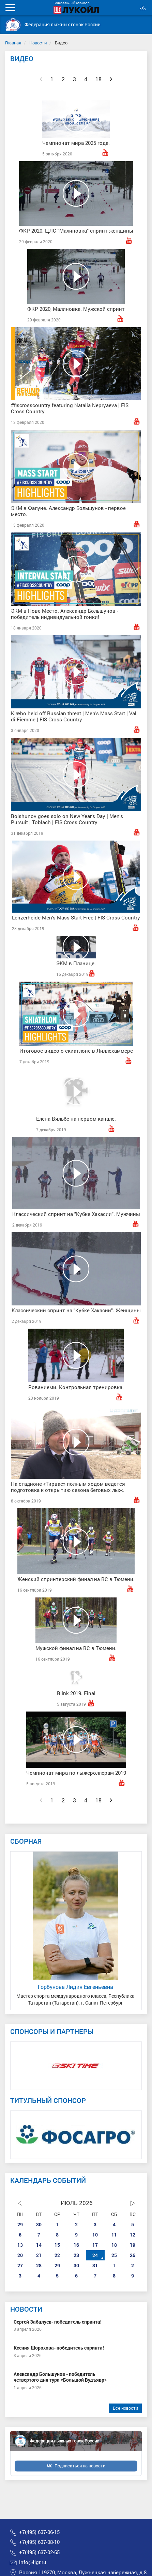 This screenshot has width=152, height=2576. Describe the element at coordinates (76, 1387) in the screenshot. I see `Рованиеми. Контрольная тренировка.` at that location.